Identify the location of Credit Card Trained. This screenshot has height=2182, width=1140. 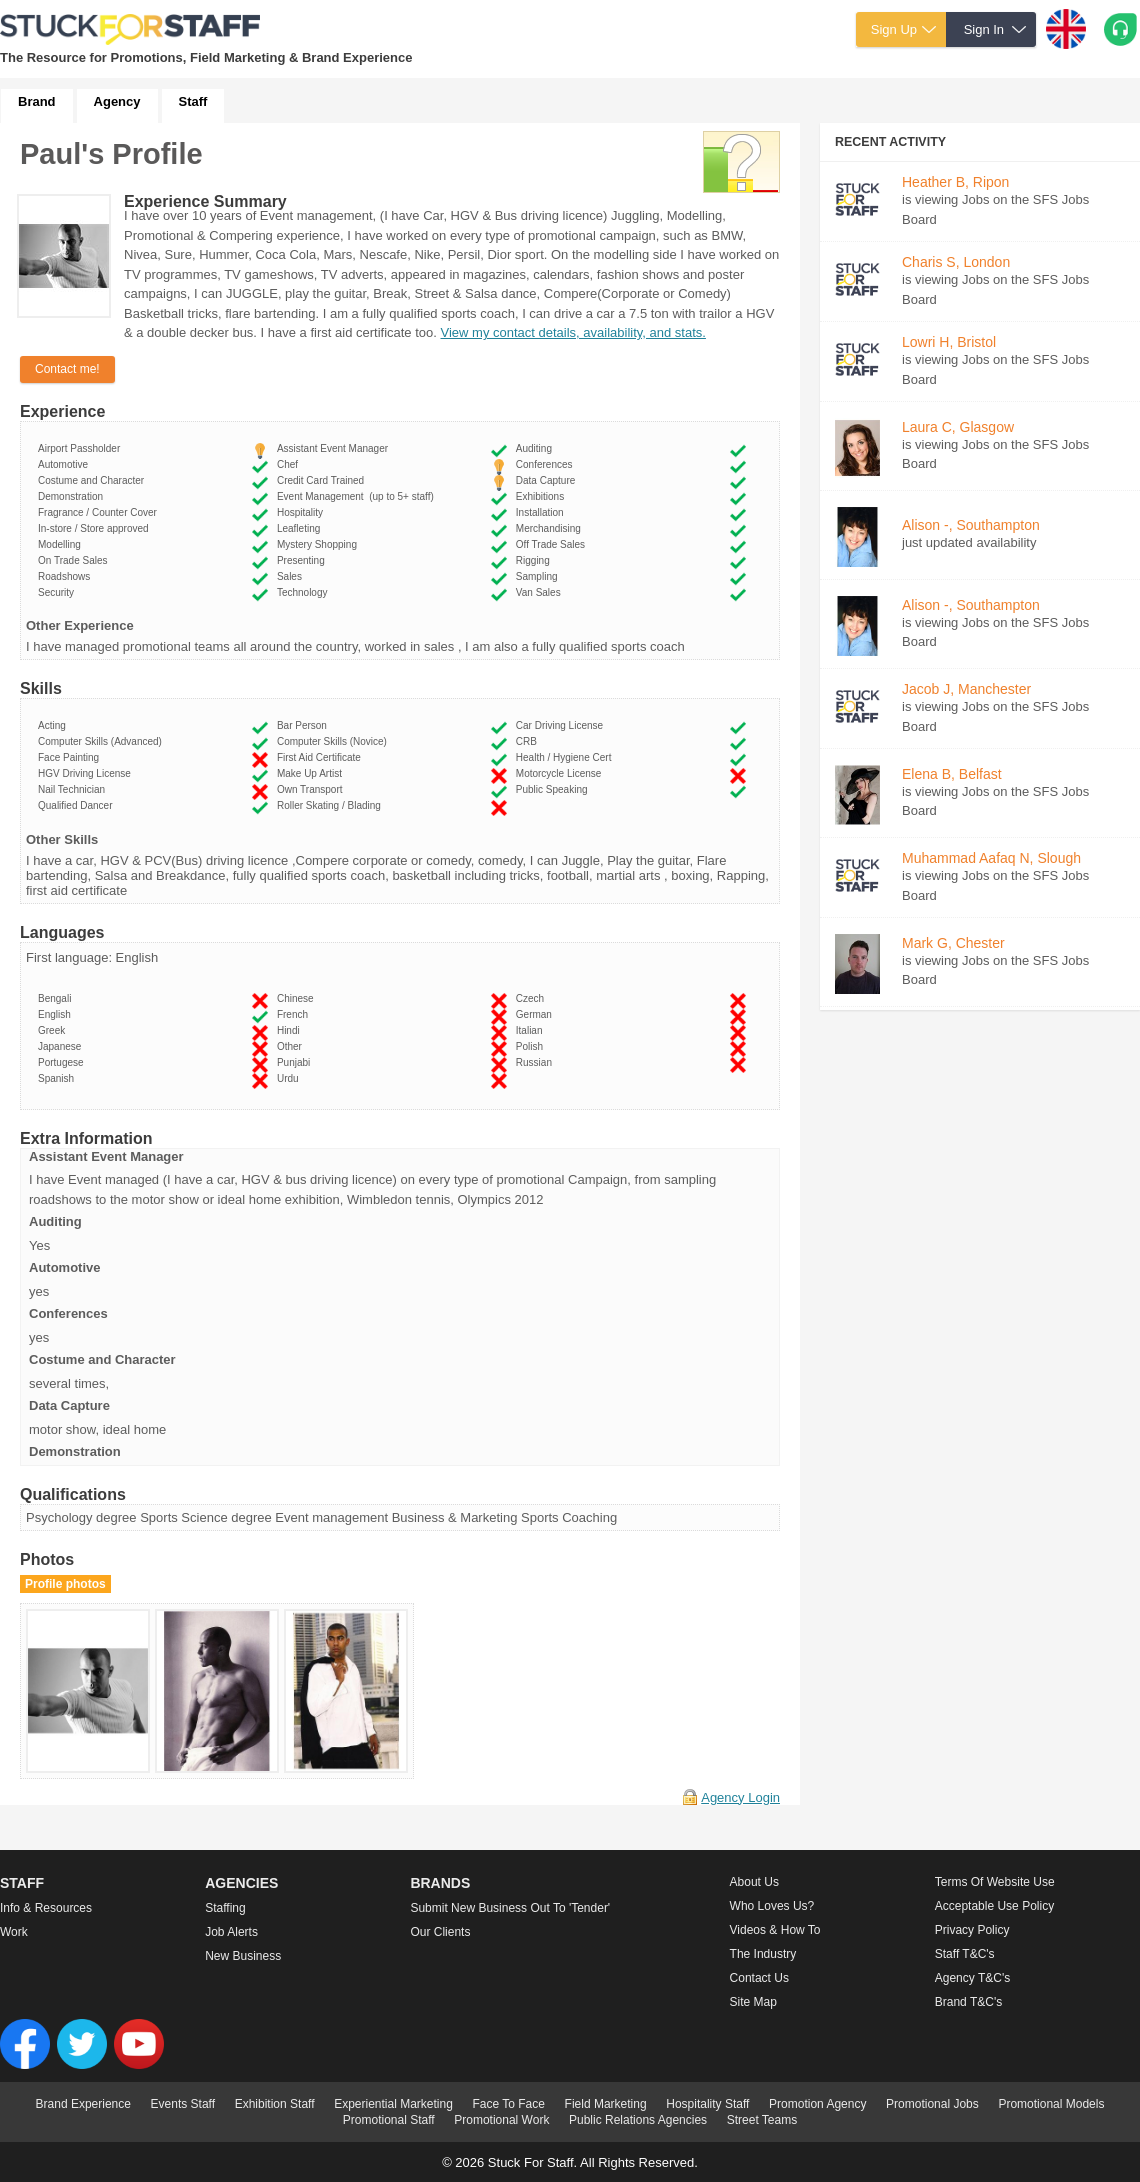
(323, 480).